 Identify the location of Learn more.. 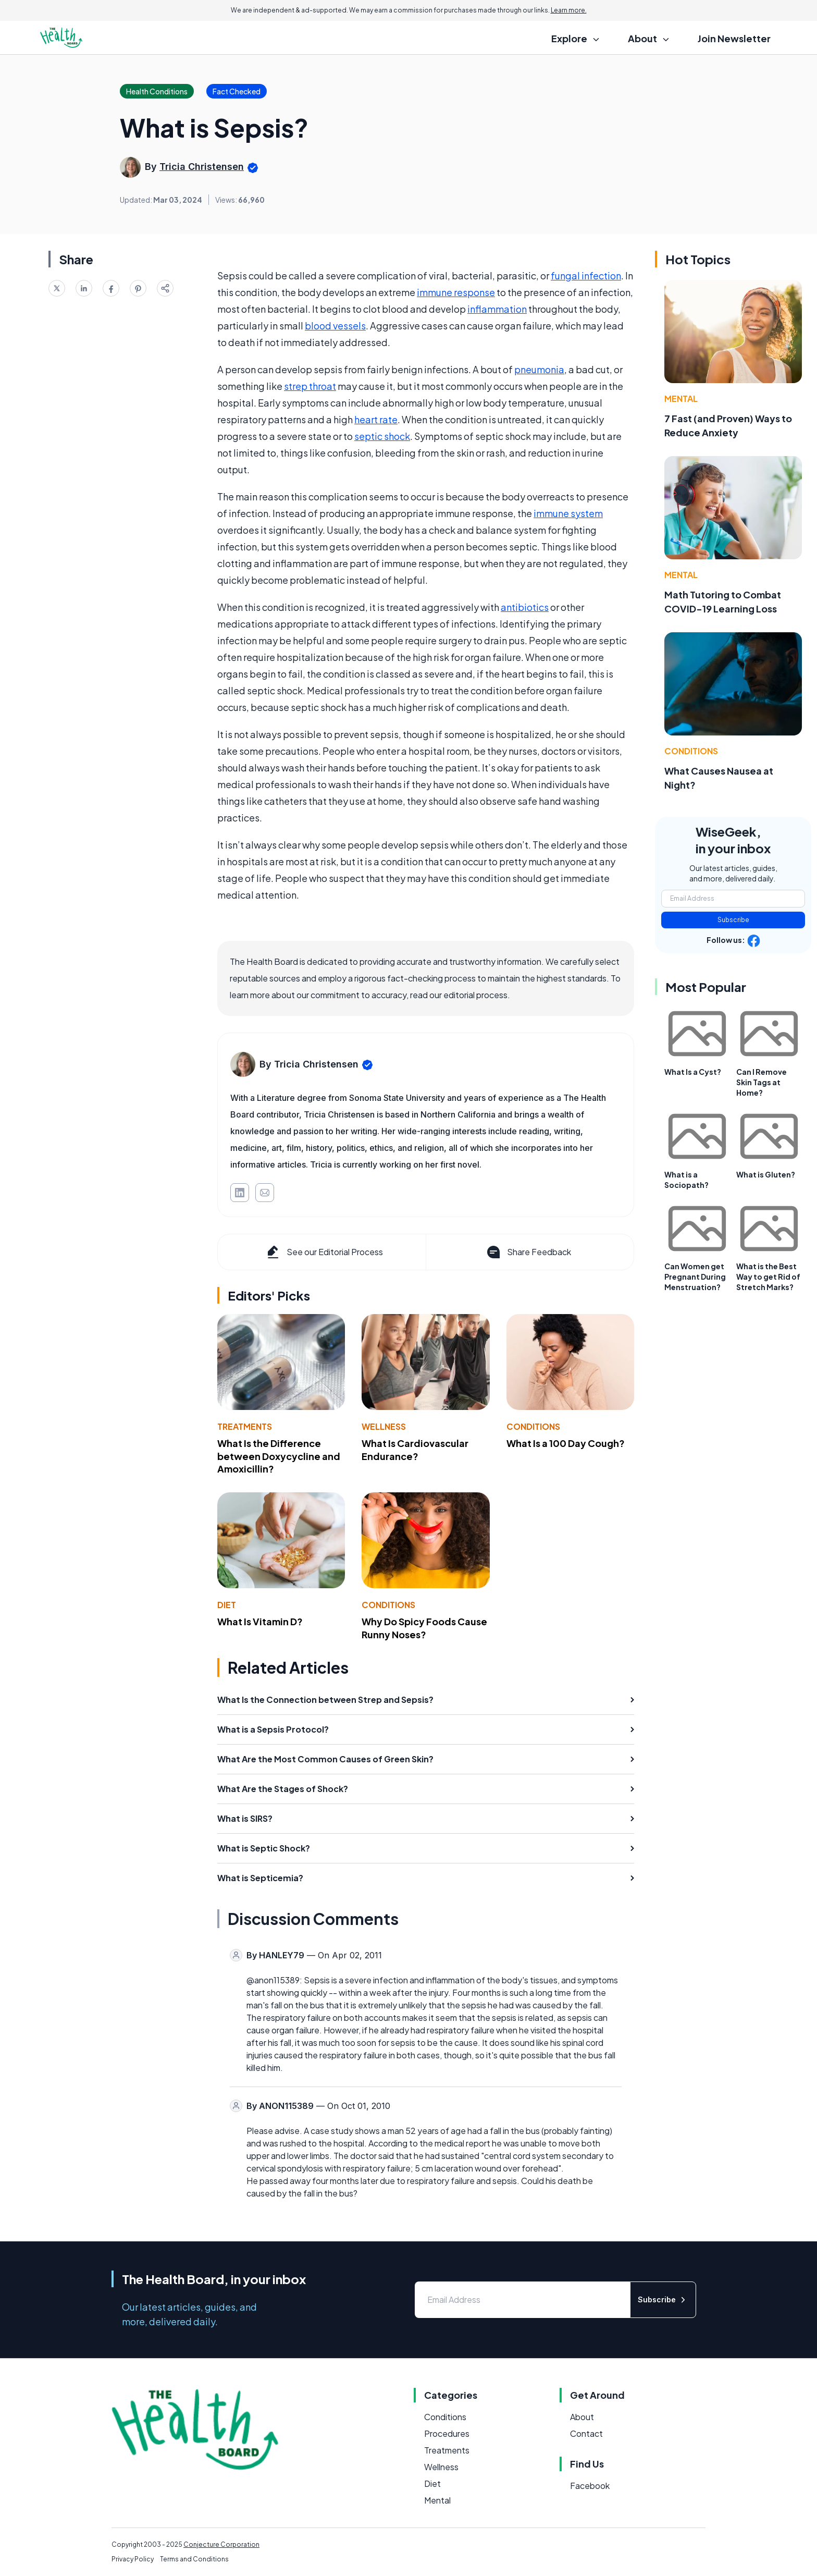
(569, 10).